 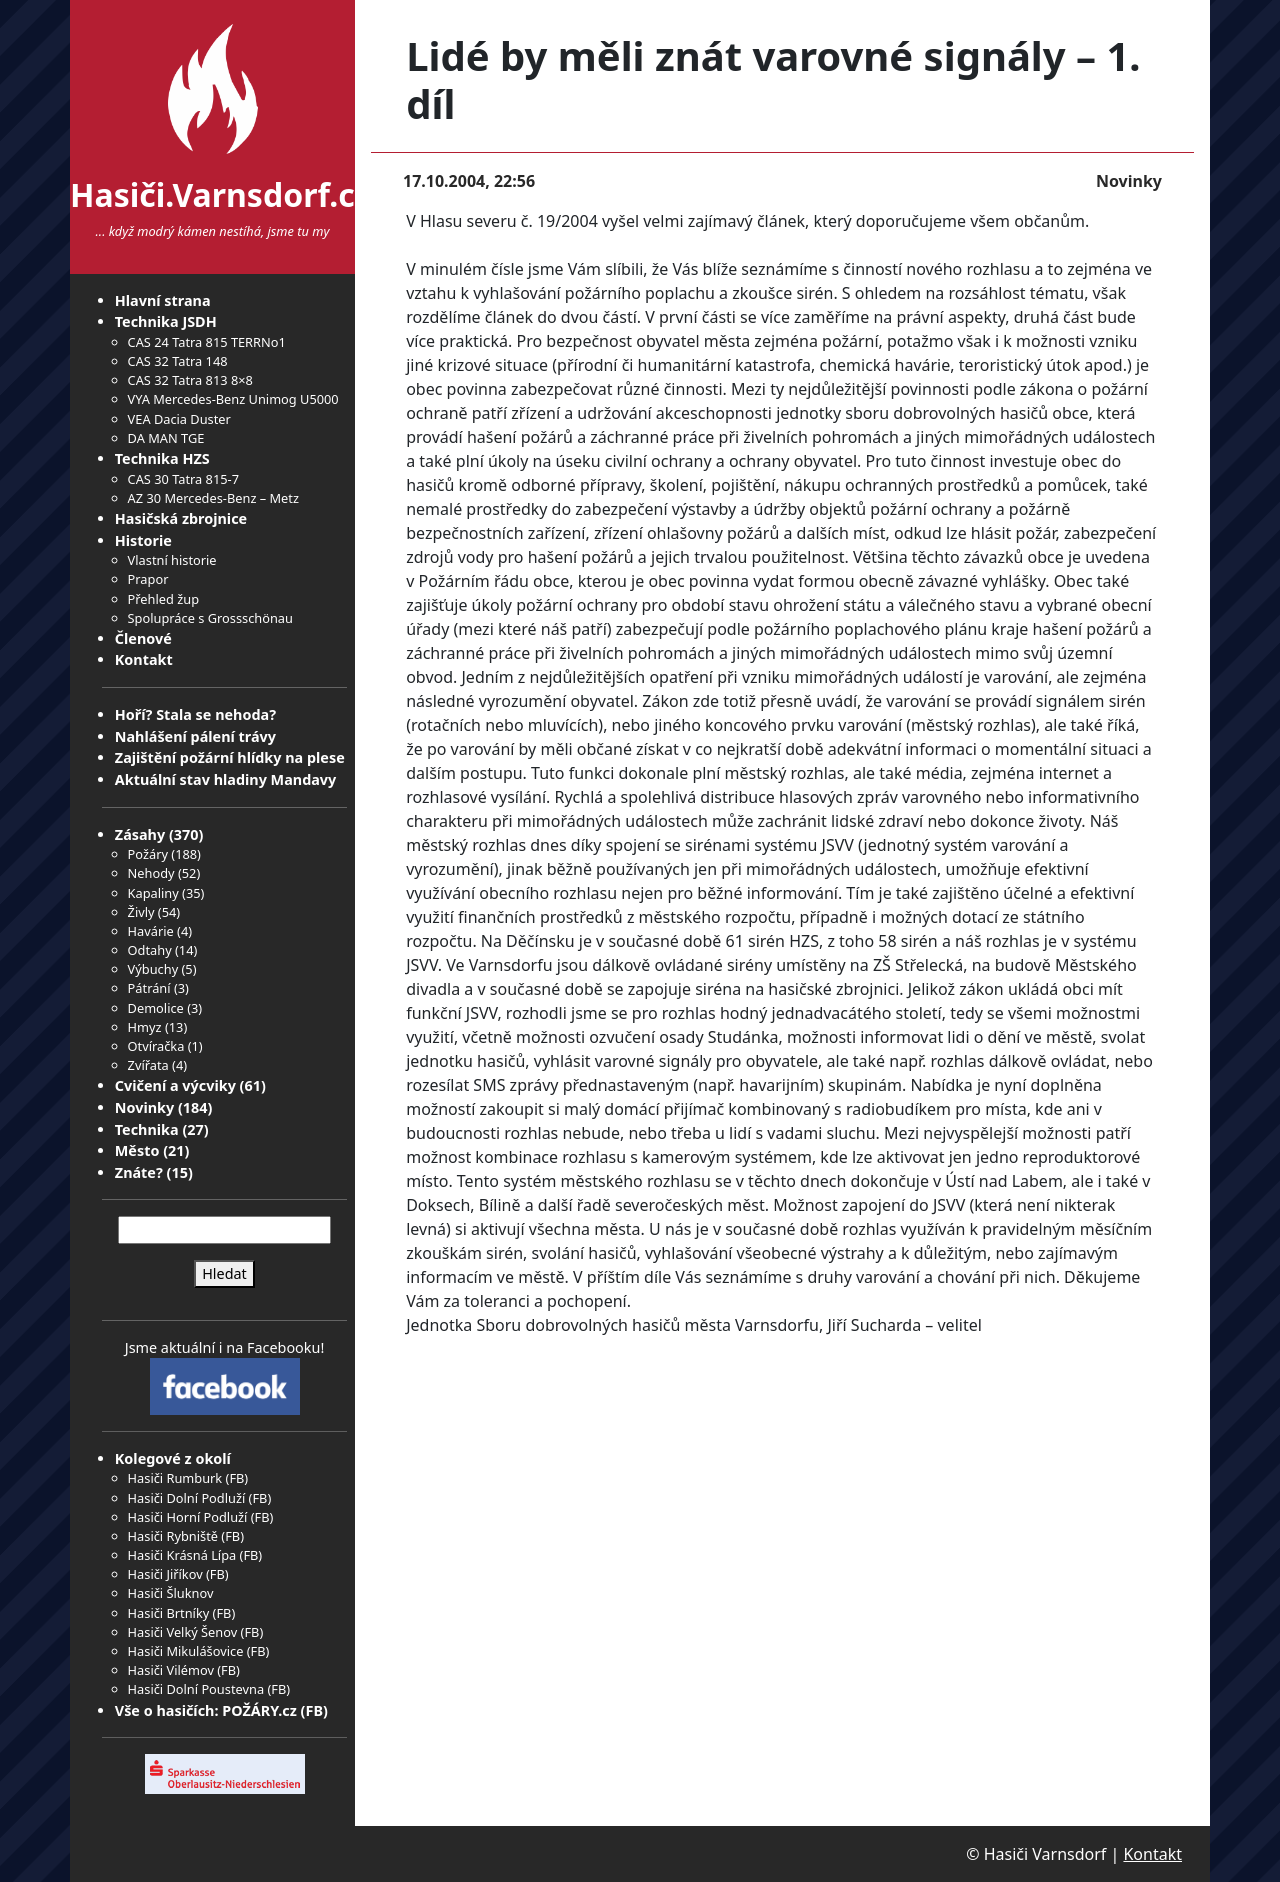 What do you see at coordinates (236, 1478) in the screenshot?
I see `FB` at bounding box center [236, 1478].